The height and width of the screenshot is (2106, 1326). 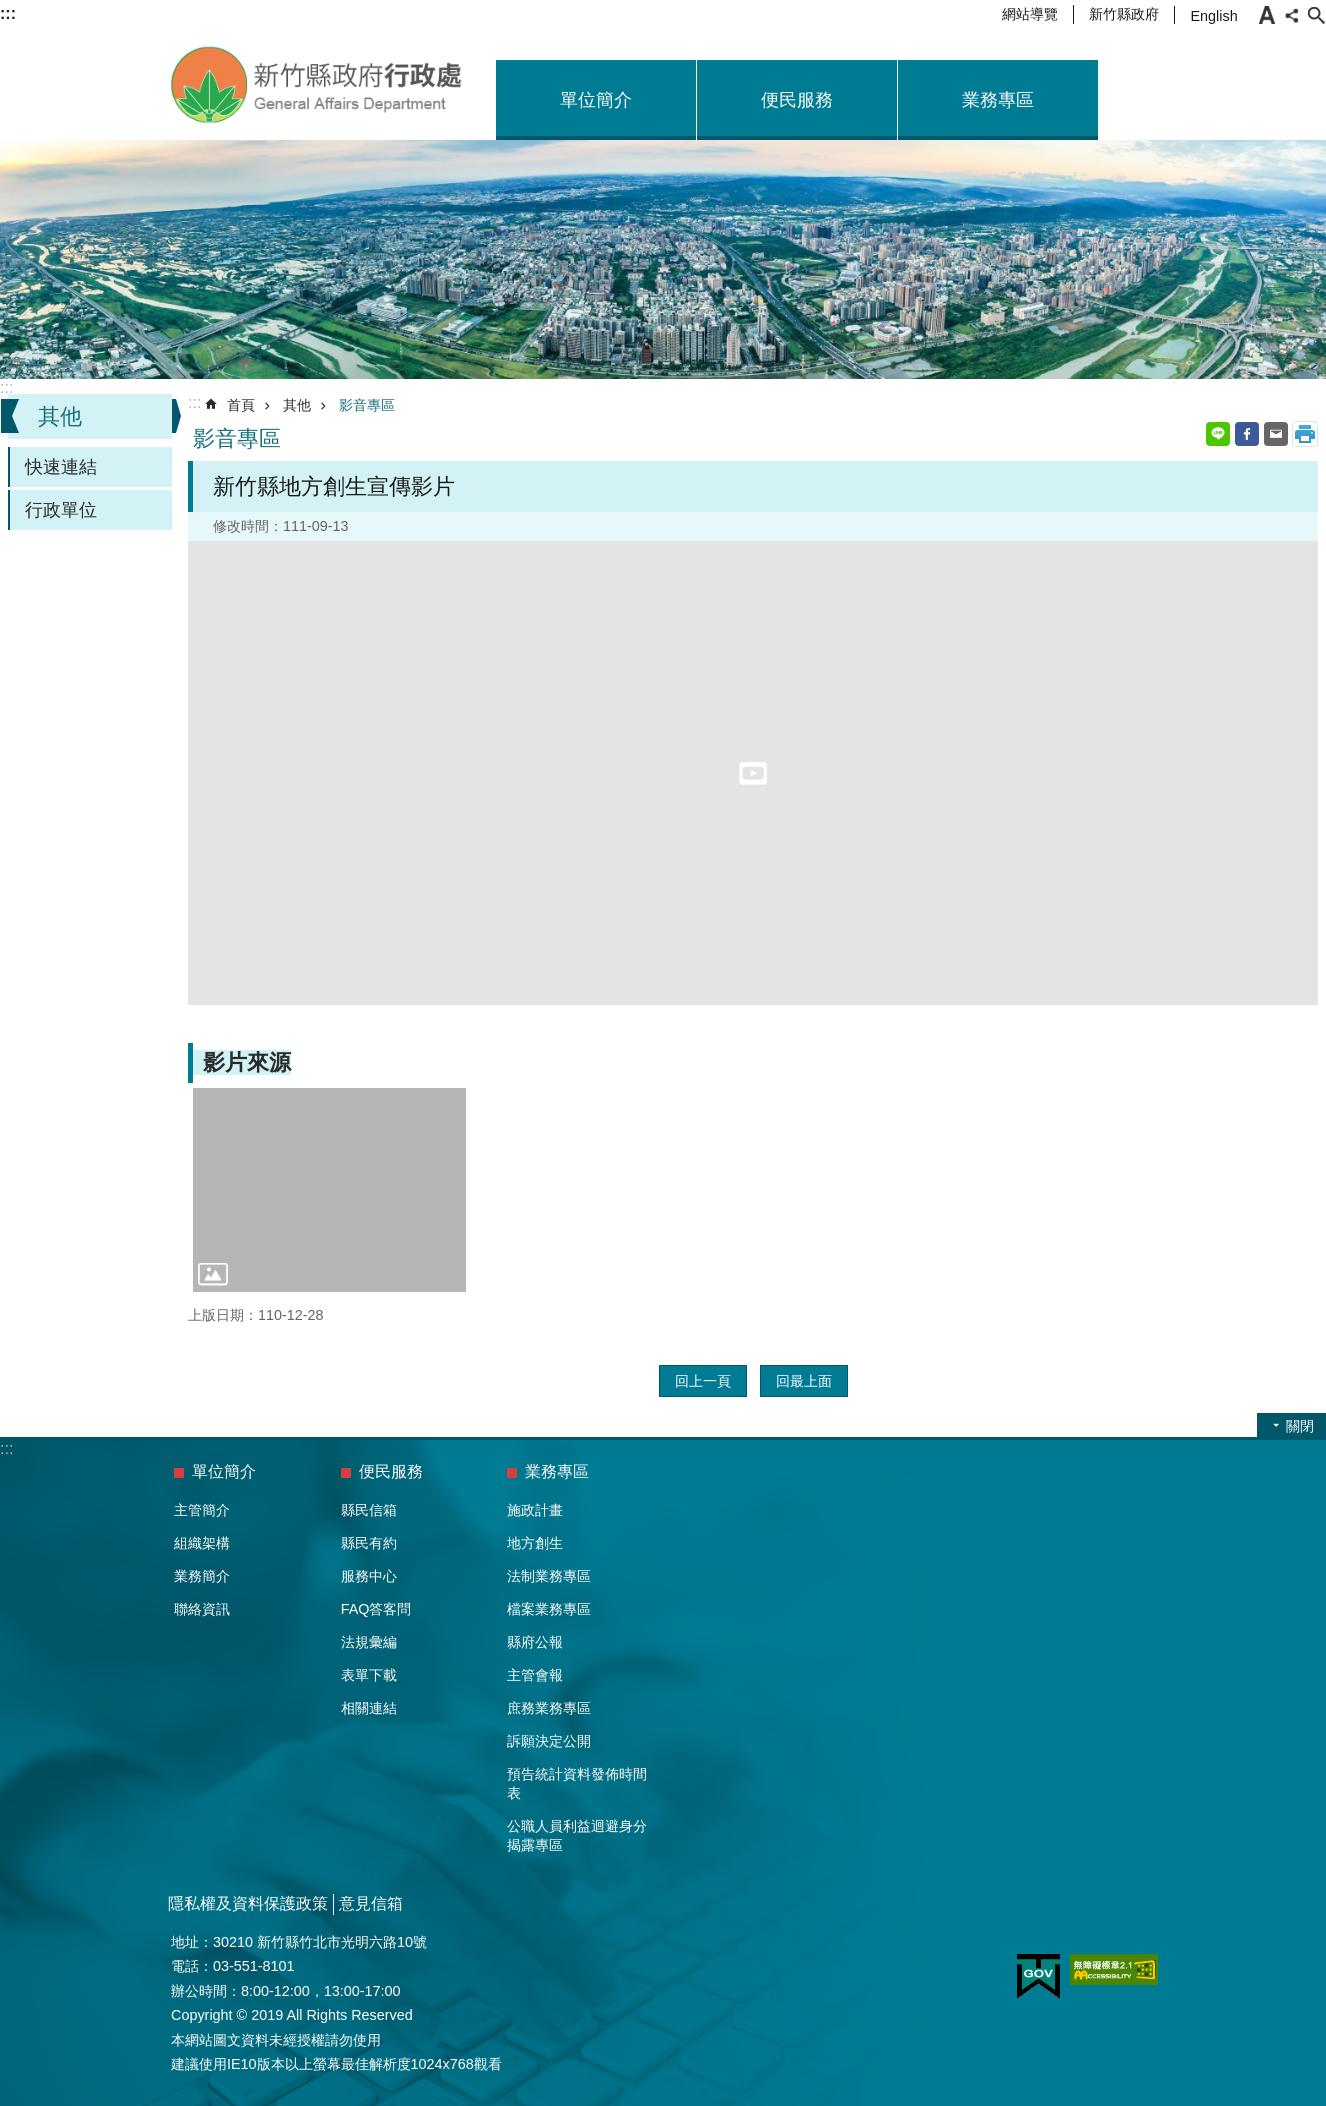 What do you see at coordinates (241, 405) in the screenshot?
I see `首頁` at bounding box center [241, 405].